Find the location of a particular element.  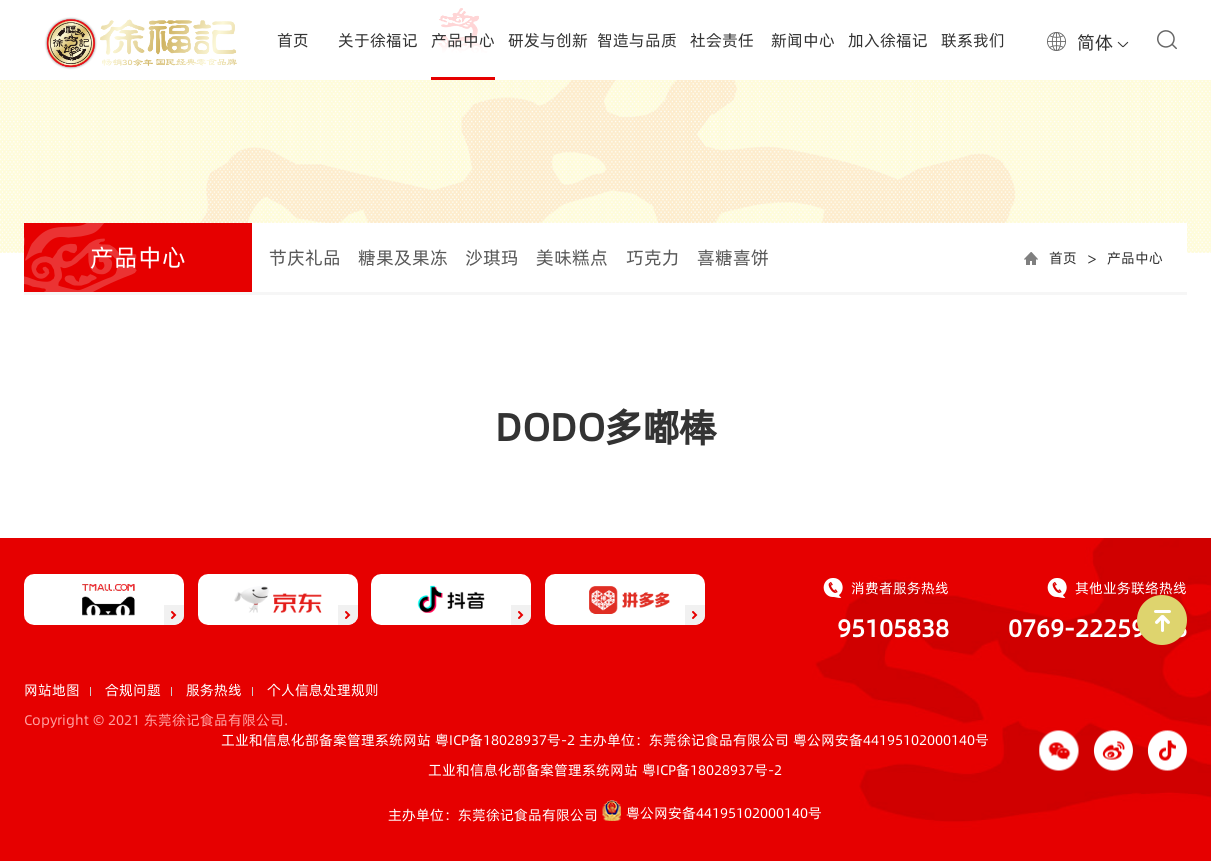

首页 is located at coordinates (1063, 258).